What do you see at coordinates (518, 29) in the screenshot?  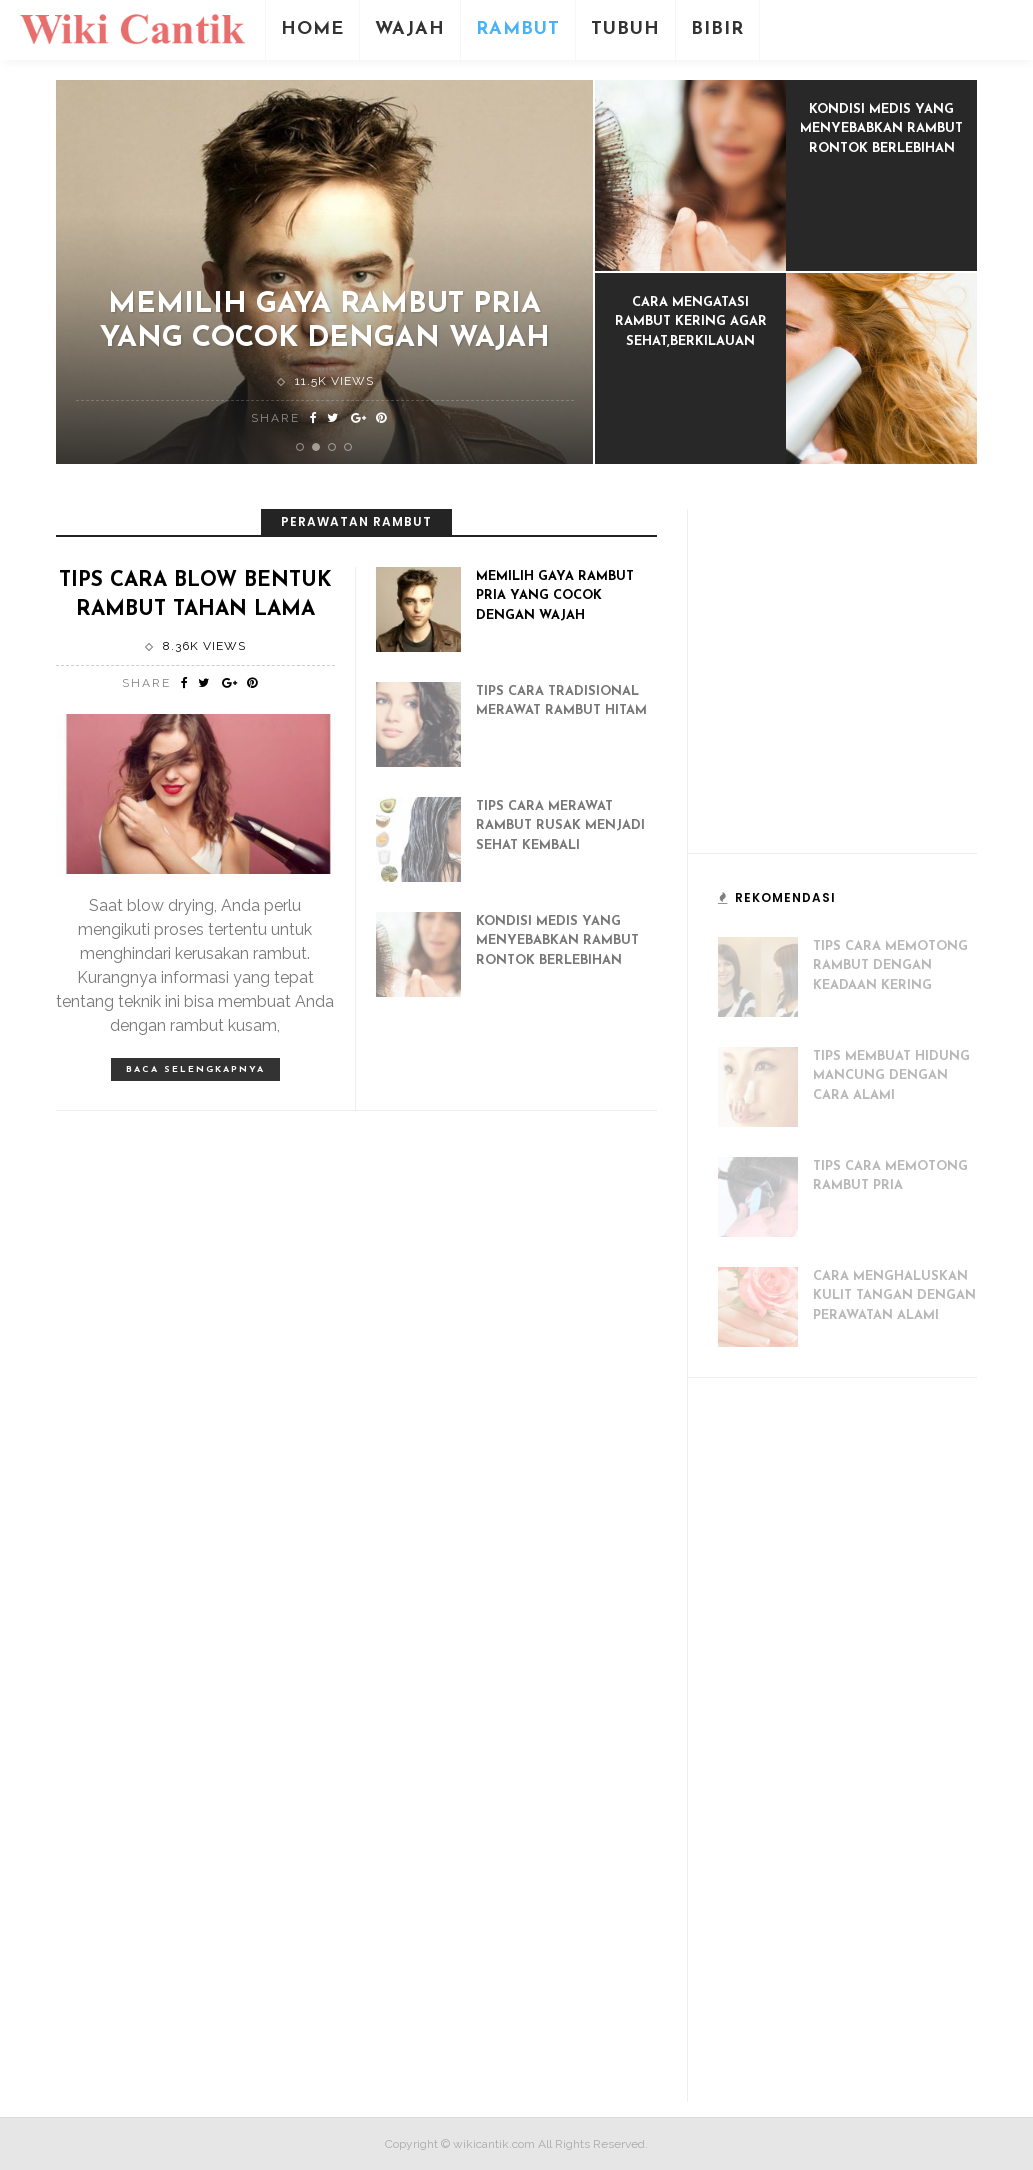 I see `Rambut` at bounding box center [518, 29].